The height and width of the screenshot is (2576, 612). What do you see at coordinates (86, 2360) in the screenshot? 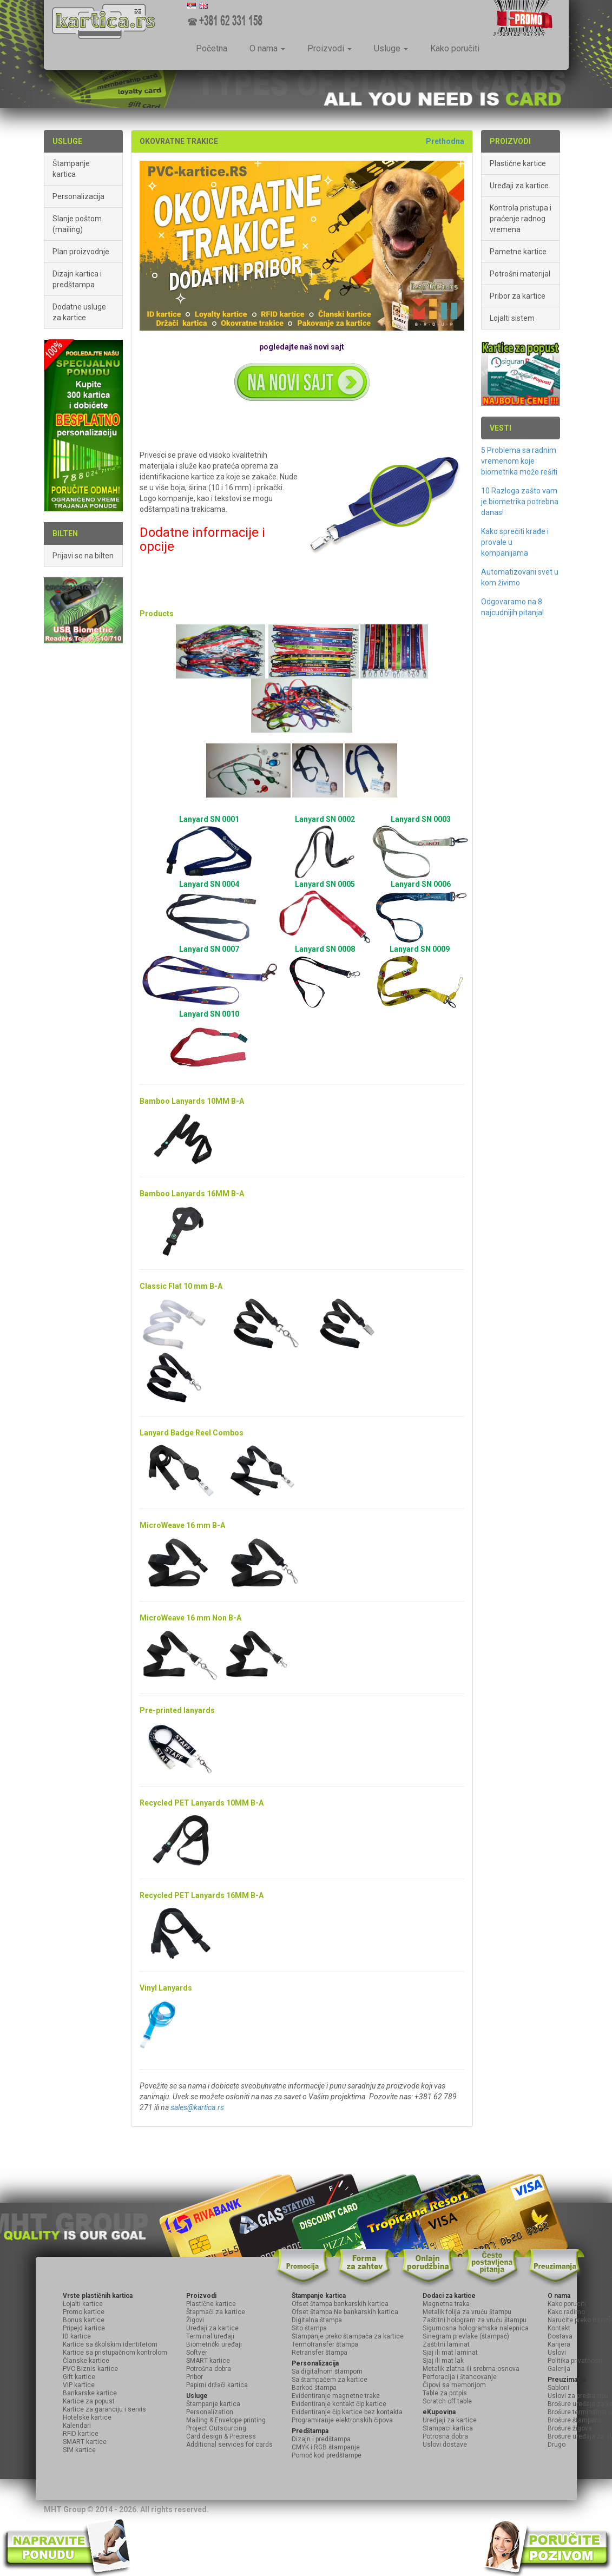
I see `Članske kartice` at bounding box center [86, 2360].